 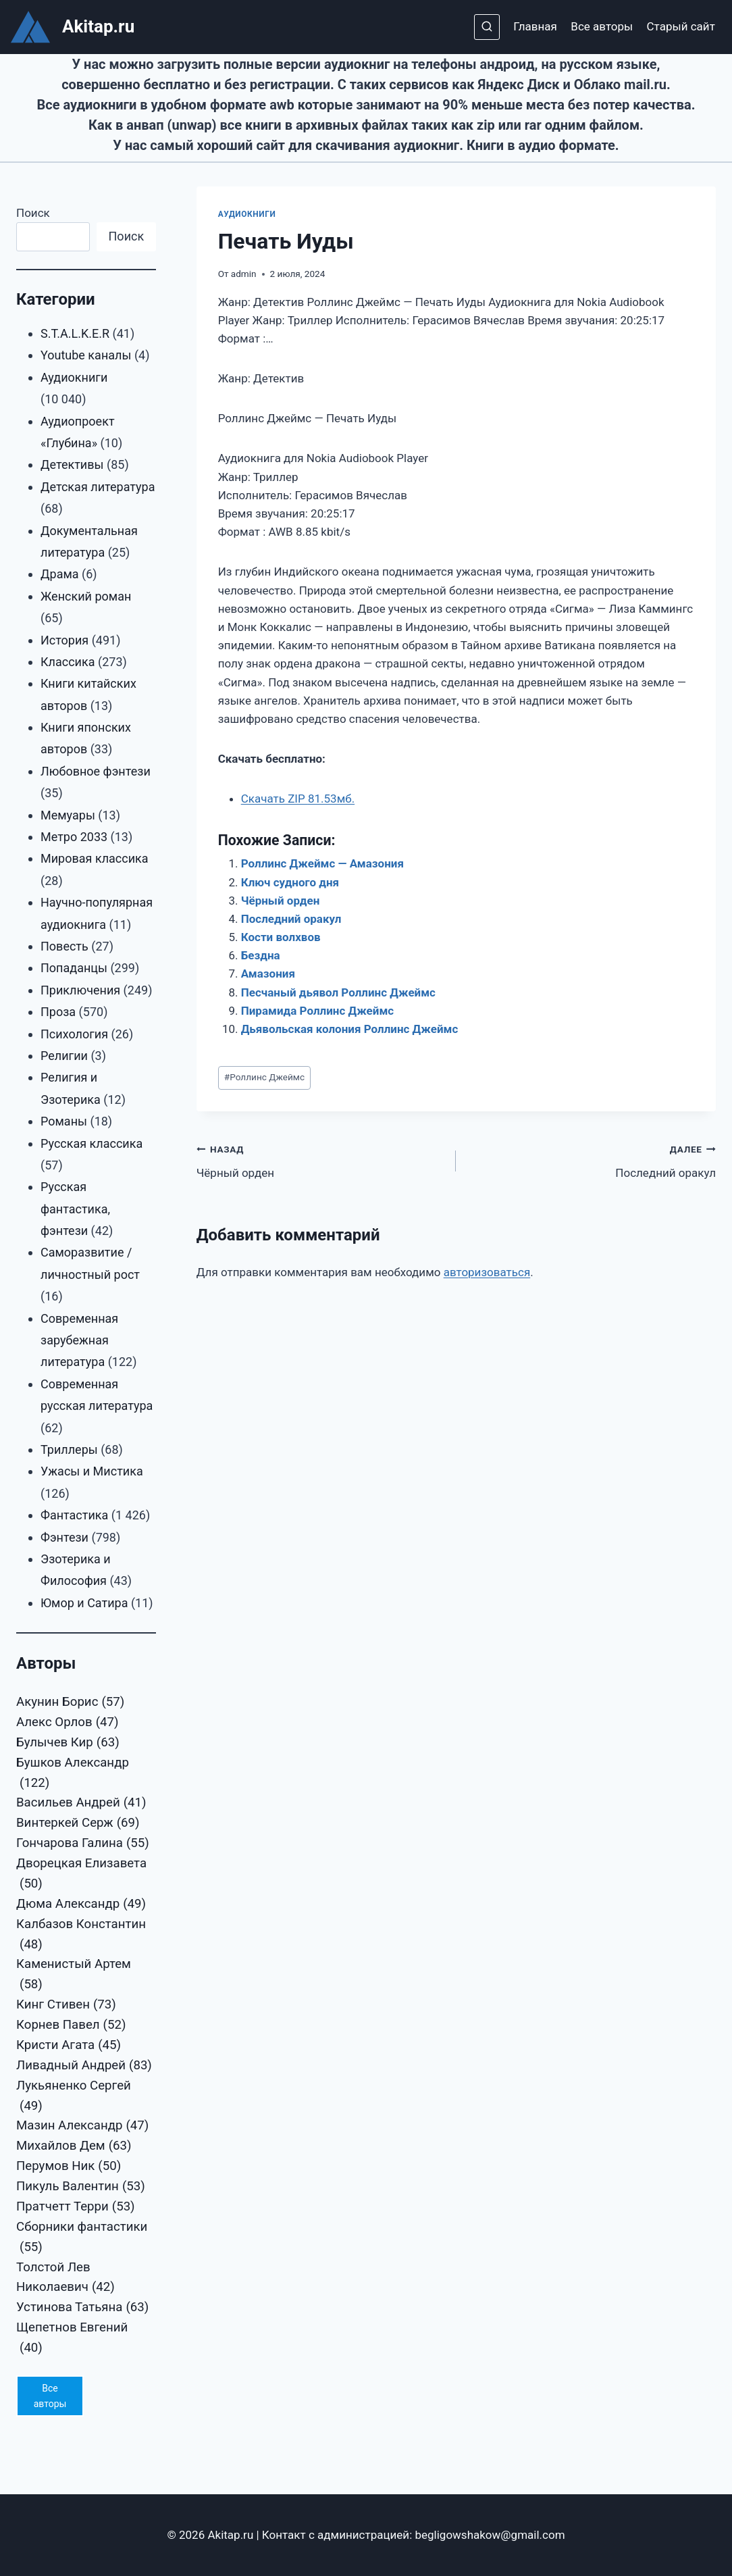 I want to click on Амазония, so click(x=268, y=973).